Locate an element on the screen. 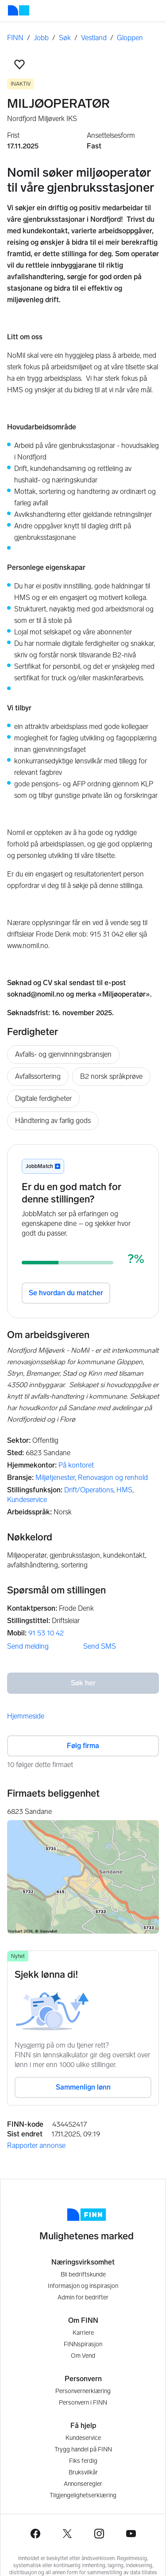 The image size is (166, 2576). [button] is located at coordinates (19, 64).